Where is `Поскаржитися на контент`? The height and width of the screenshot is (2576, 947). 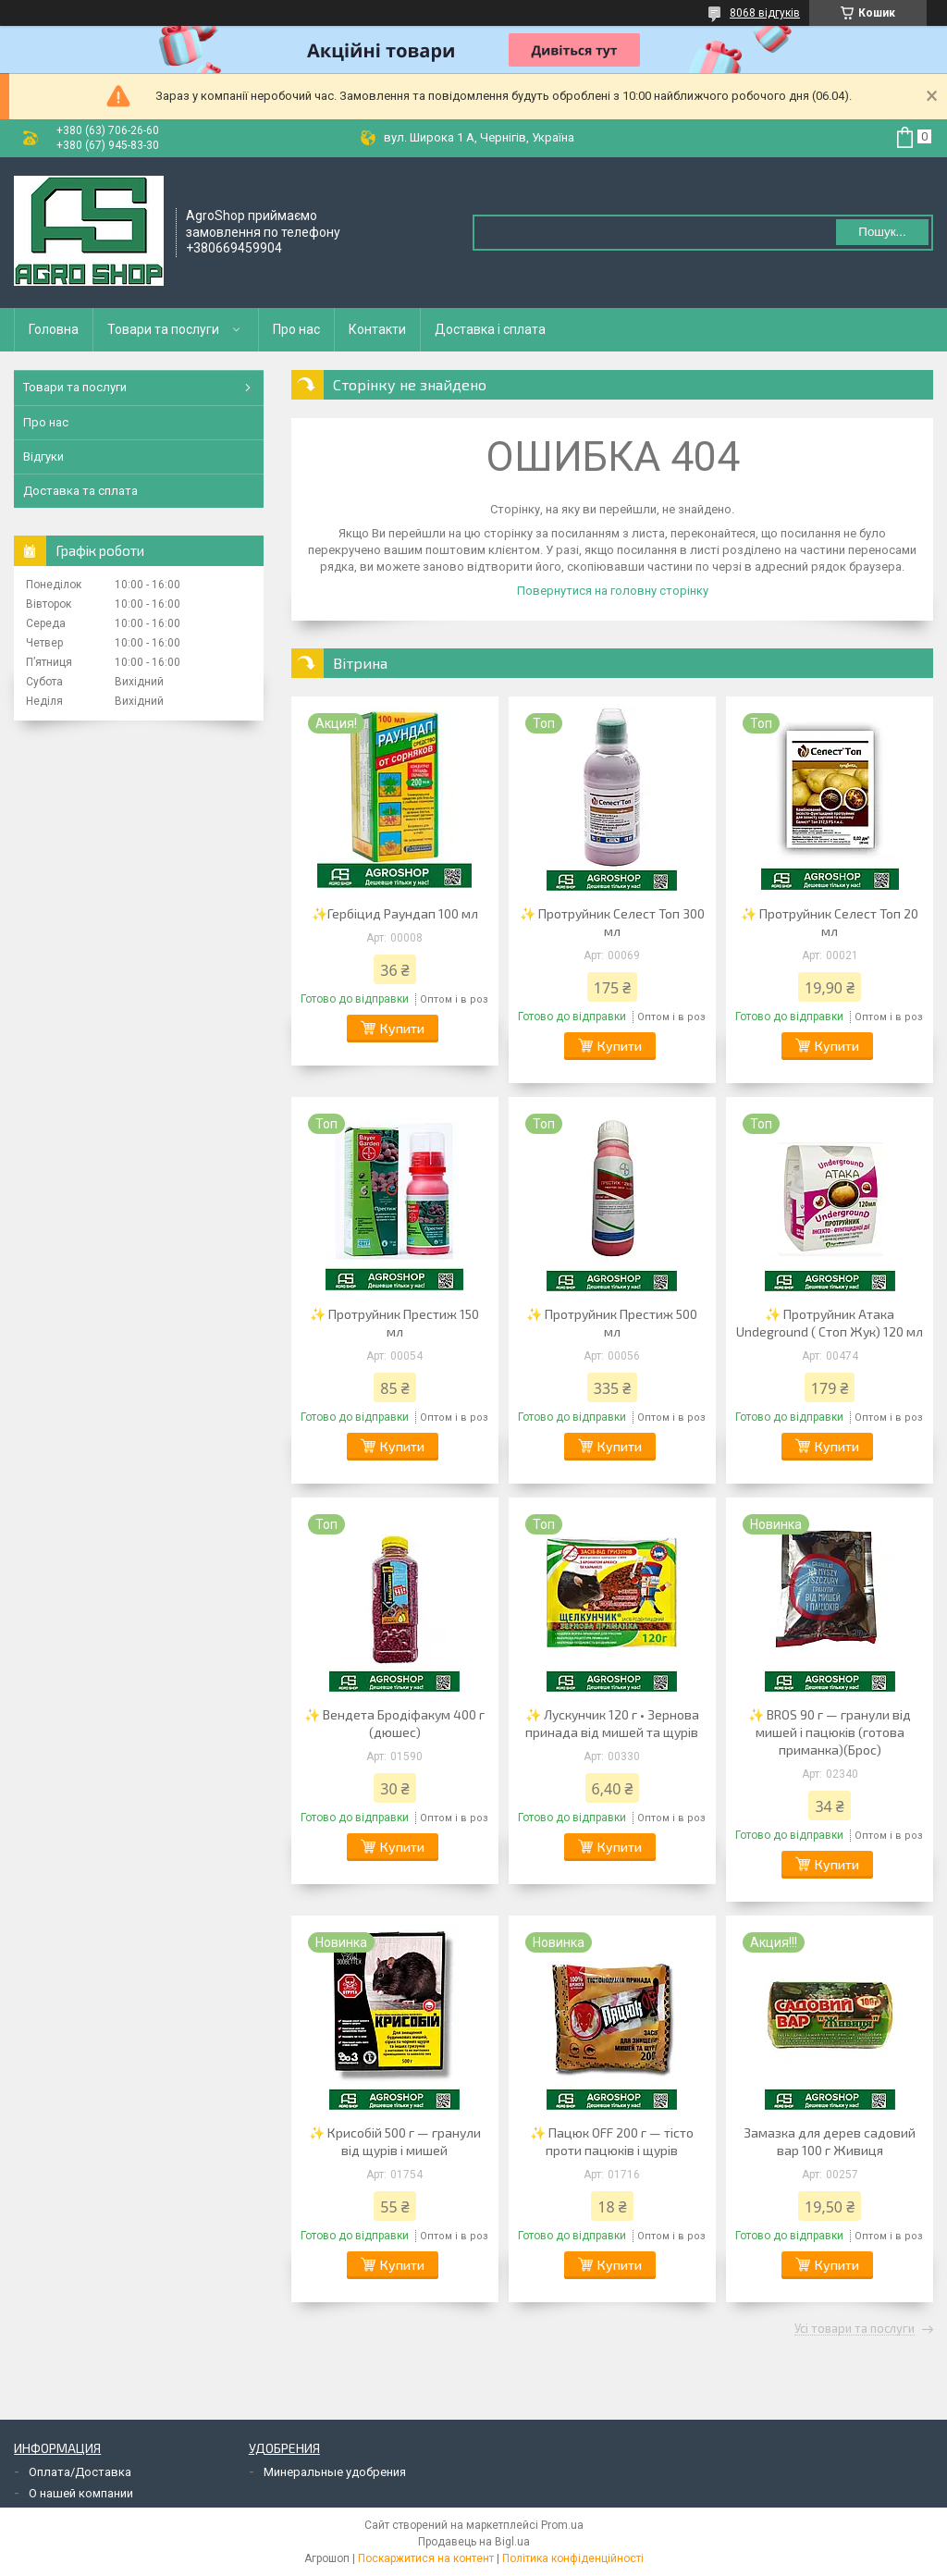 Поскаржитися на контент is located at coordinates (426, 2558).